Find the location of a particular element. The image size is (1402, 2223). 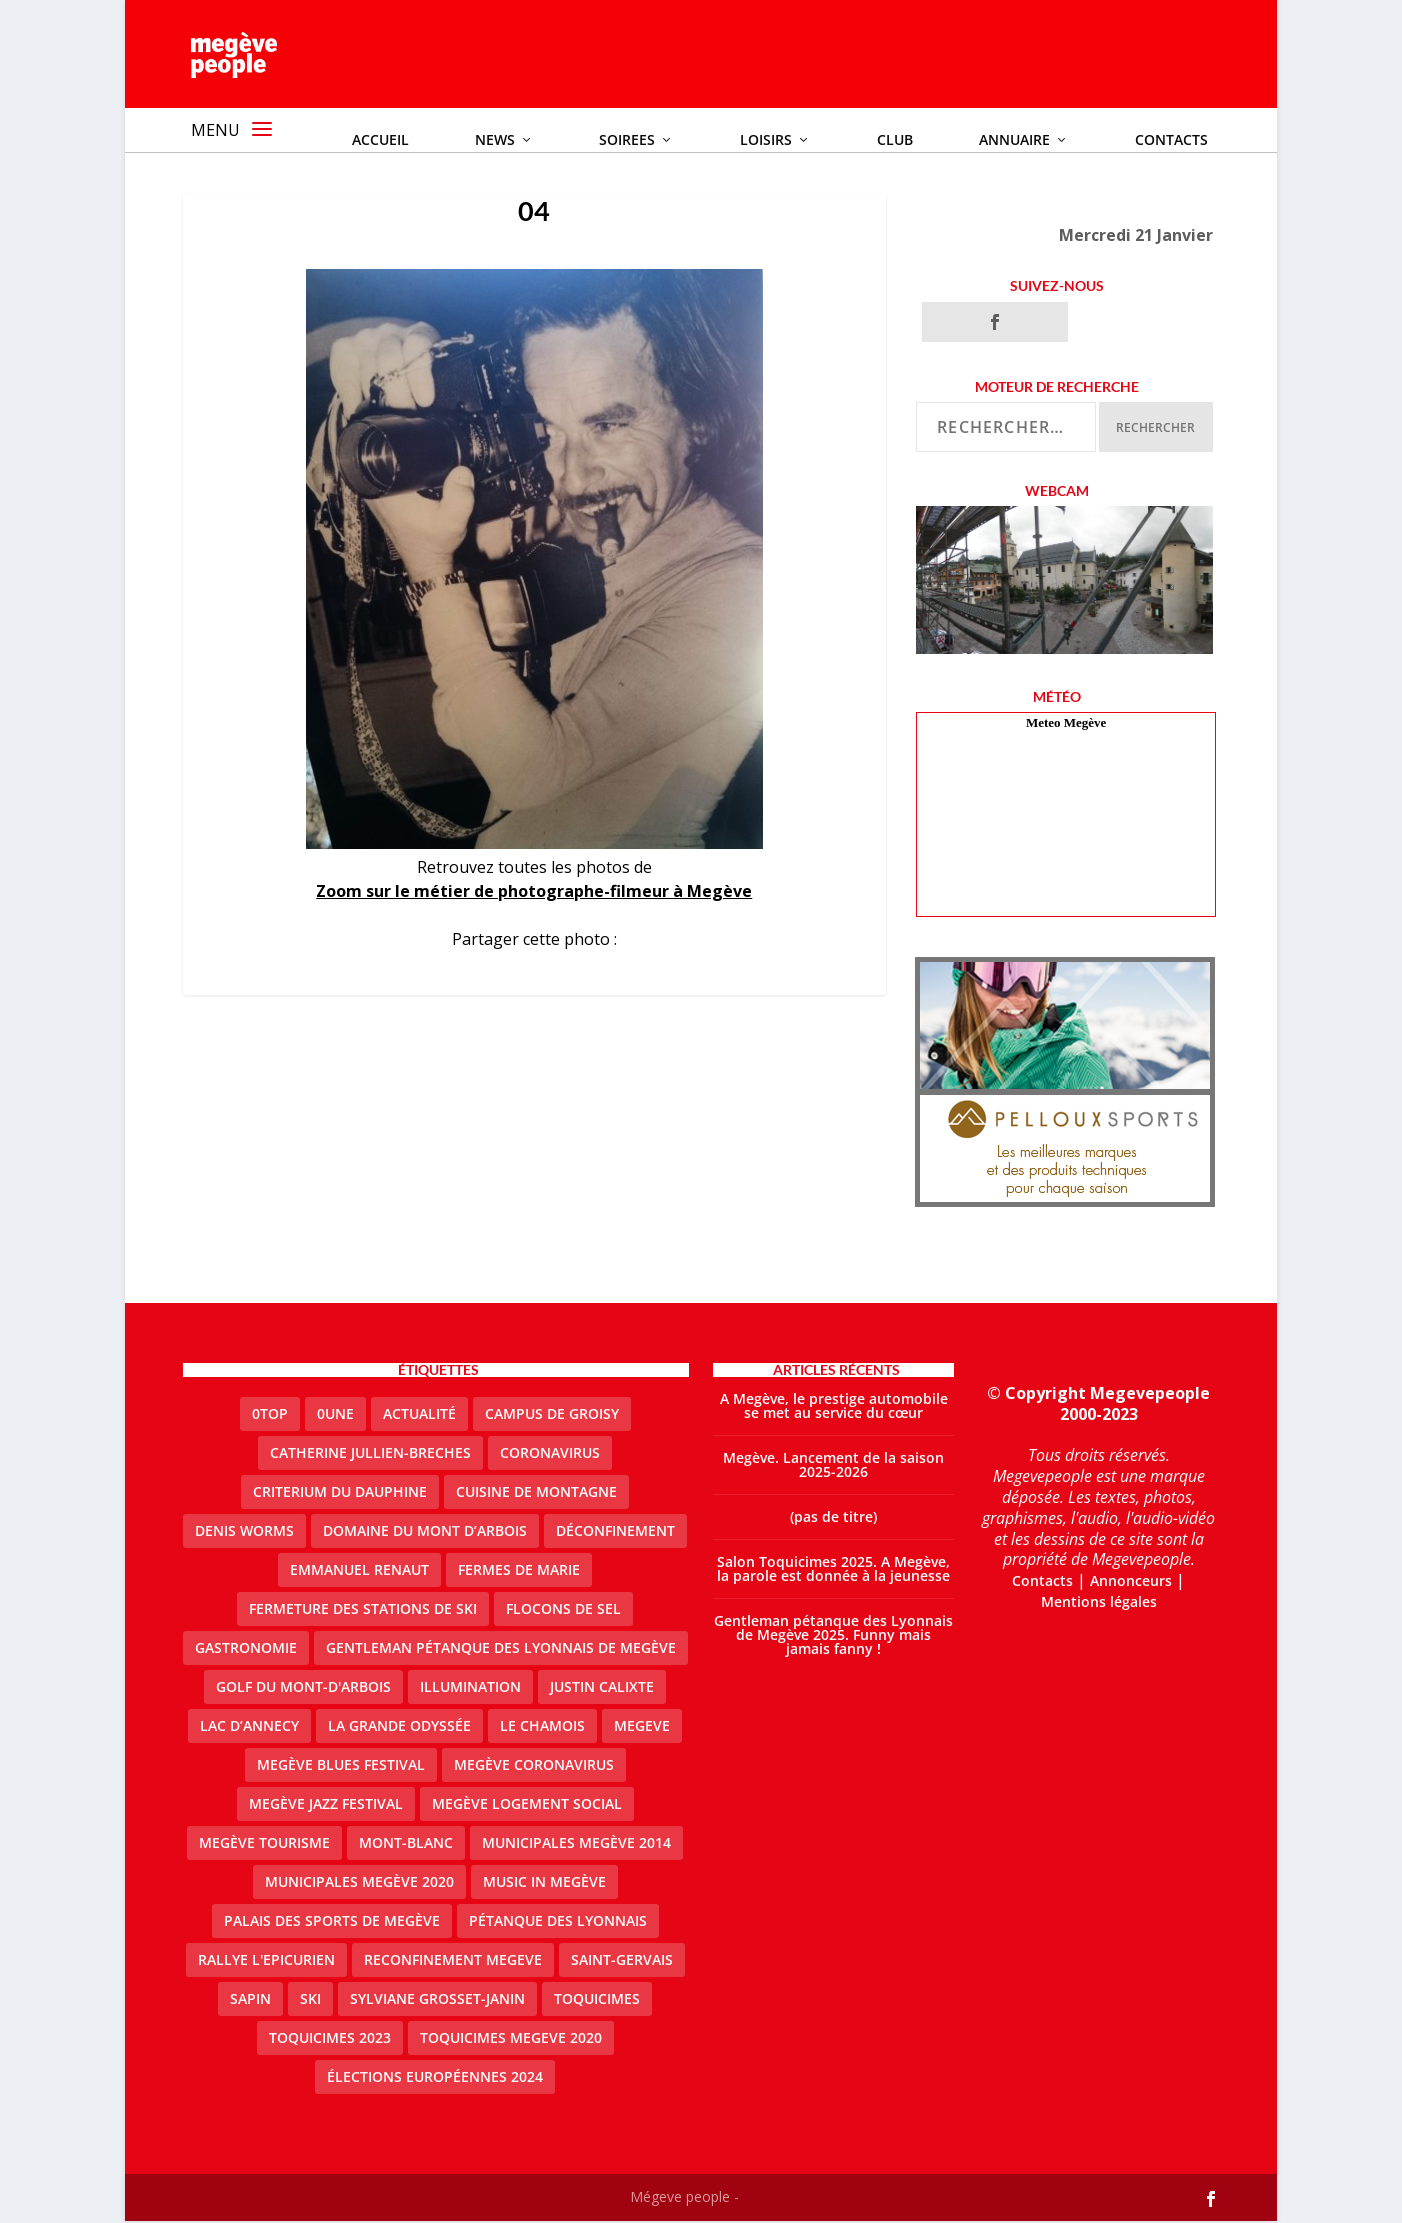

le Chamois [le Chamois (2 éléments)] is located at coordinates (542, 1727).